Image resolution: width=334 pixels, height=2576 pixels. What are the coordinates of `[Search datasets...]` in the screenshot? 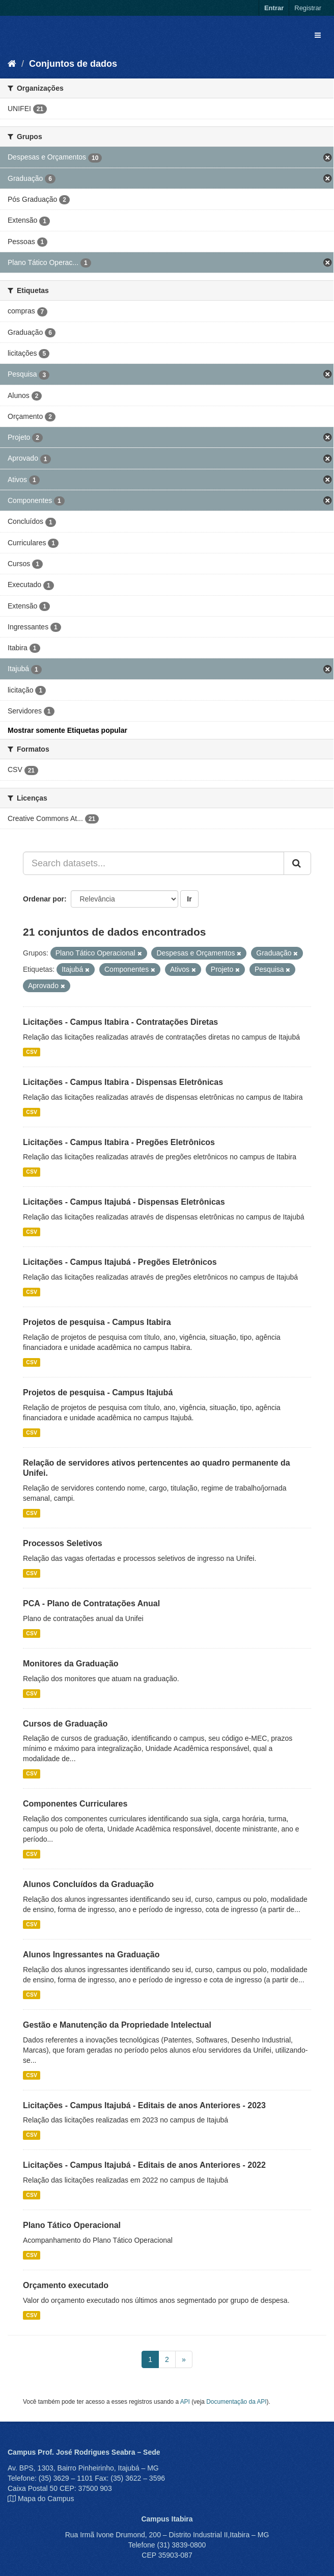 It's located at (153, 863).